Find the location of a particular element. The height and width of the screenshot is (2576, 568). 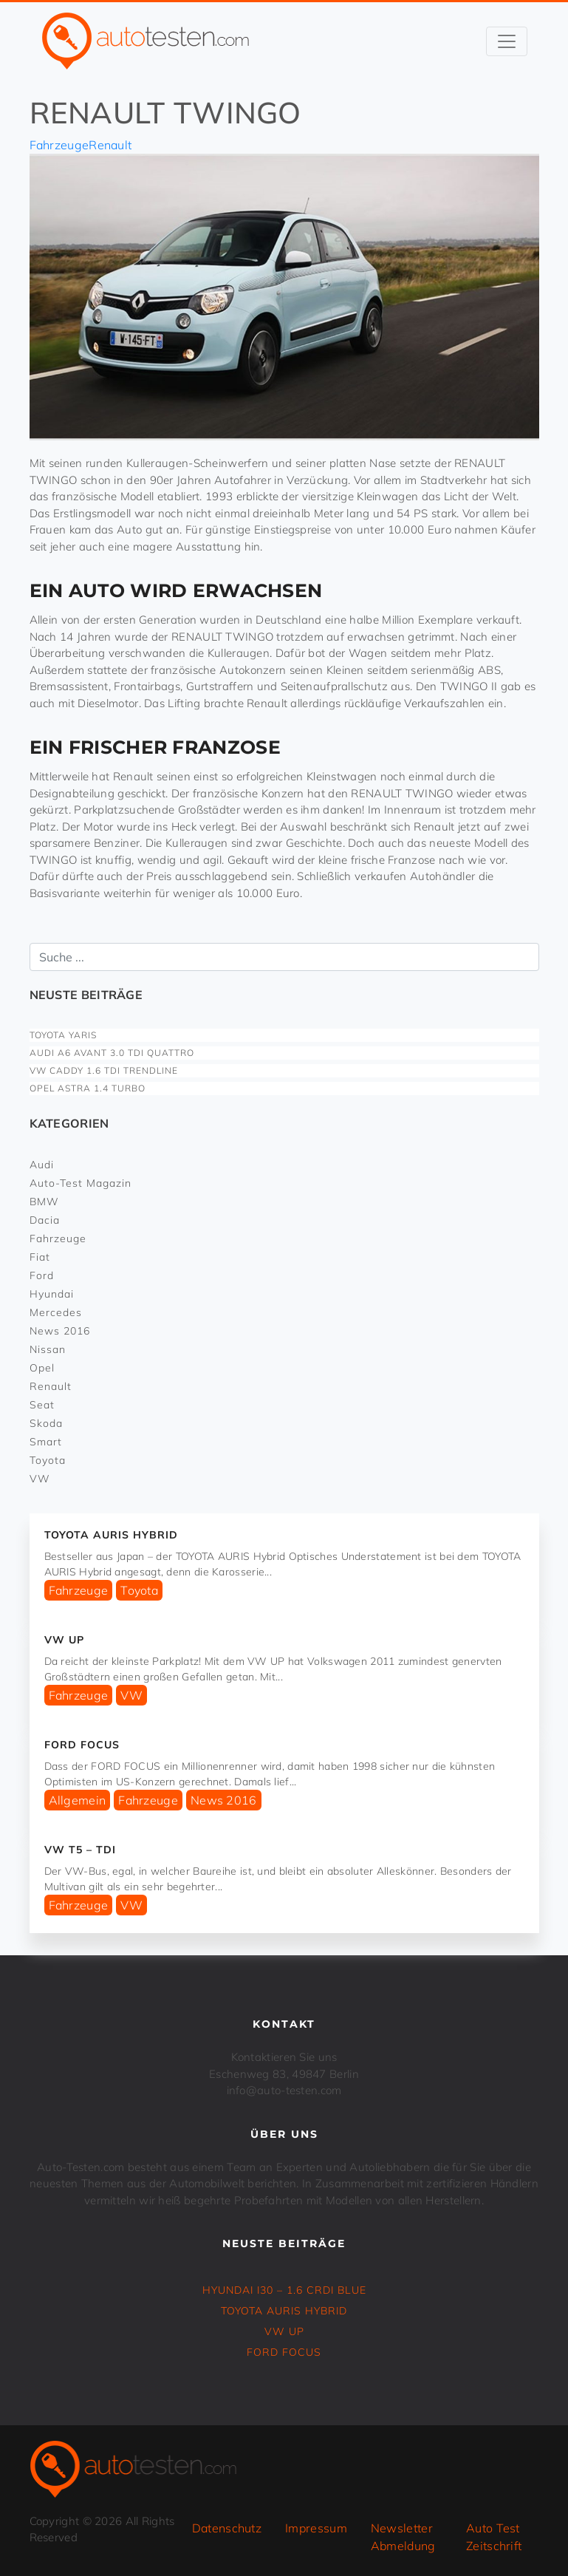

Toyota is located at coordinates (48, 1460).